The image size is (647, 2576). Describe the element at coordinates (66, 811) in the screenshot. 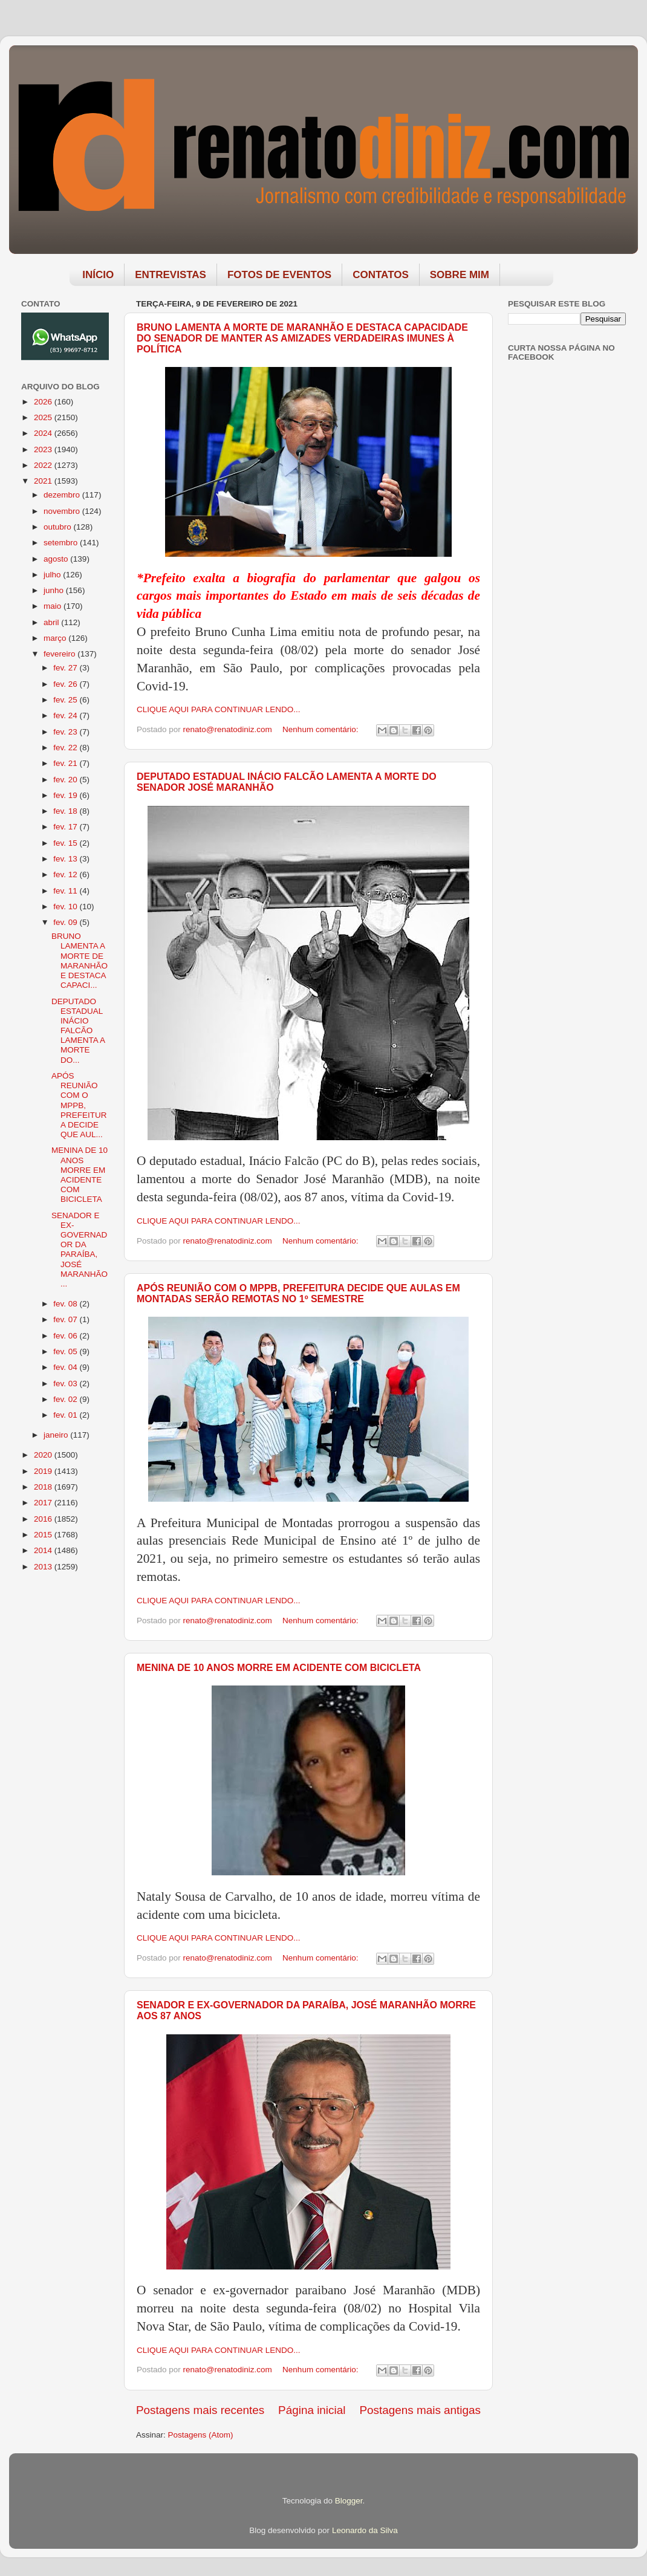

I see `fev. 18` at that location.